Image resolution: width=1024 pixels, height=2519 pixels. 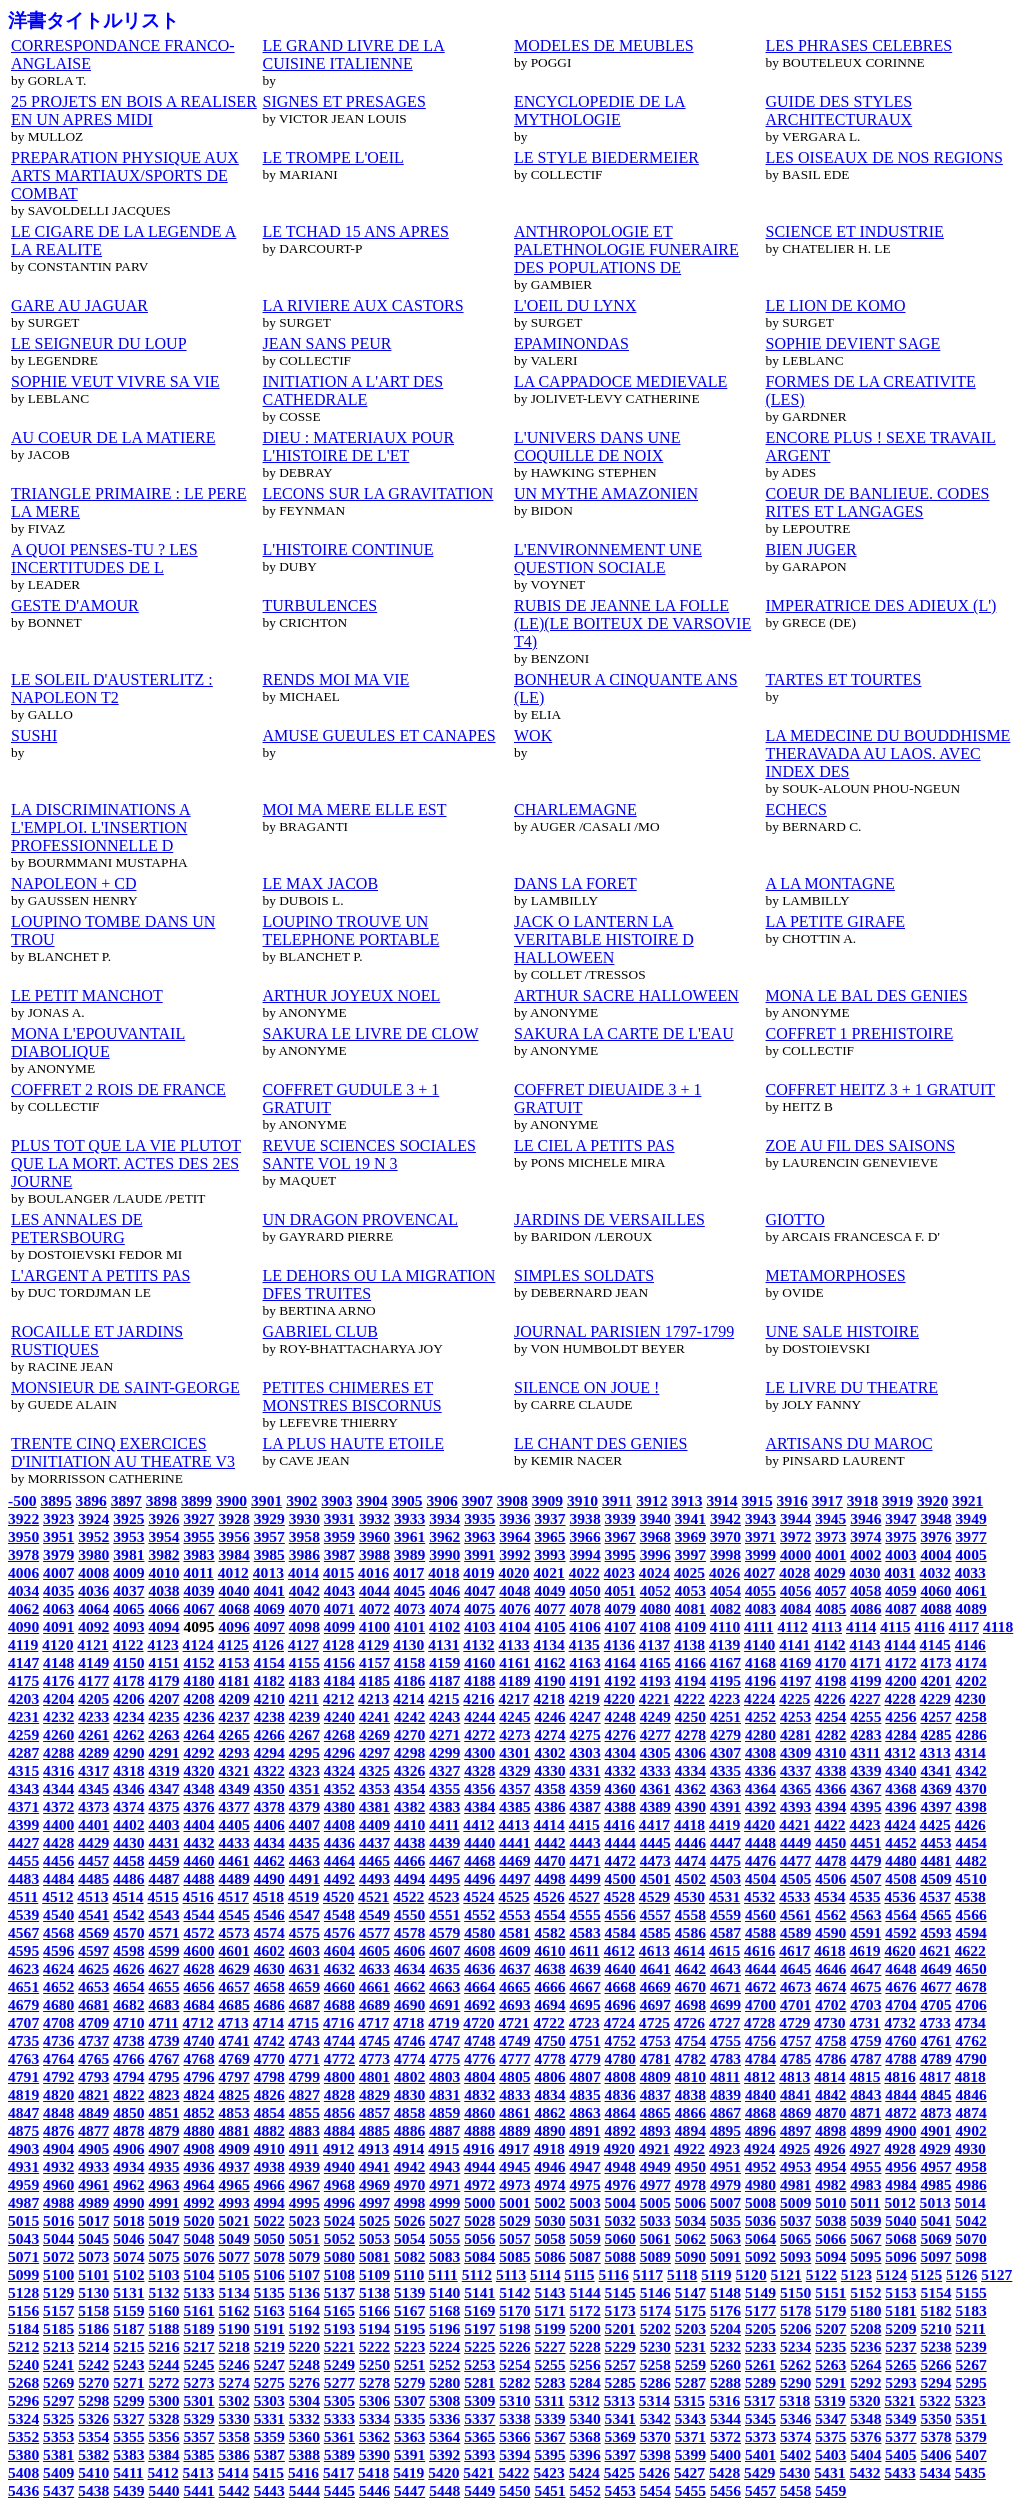 What do you see at coordinates (620, 2094) in the screenshot?
I see `4836` at bounding box center [620, 2094].